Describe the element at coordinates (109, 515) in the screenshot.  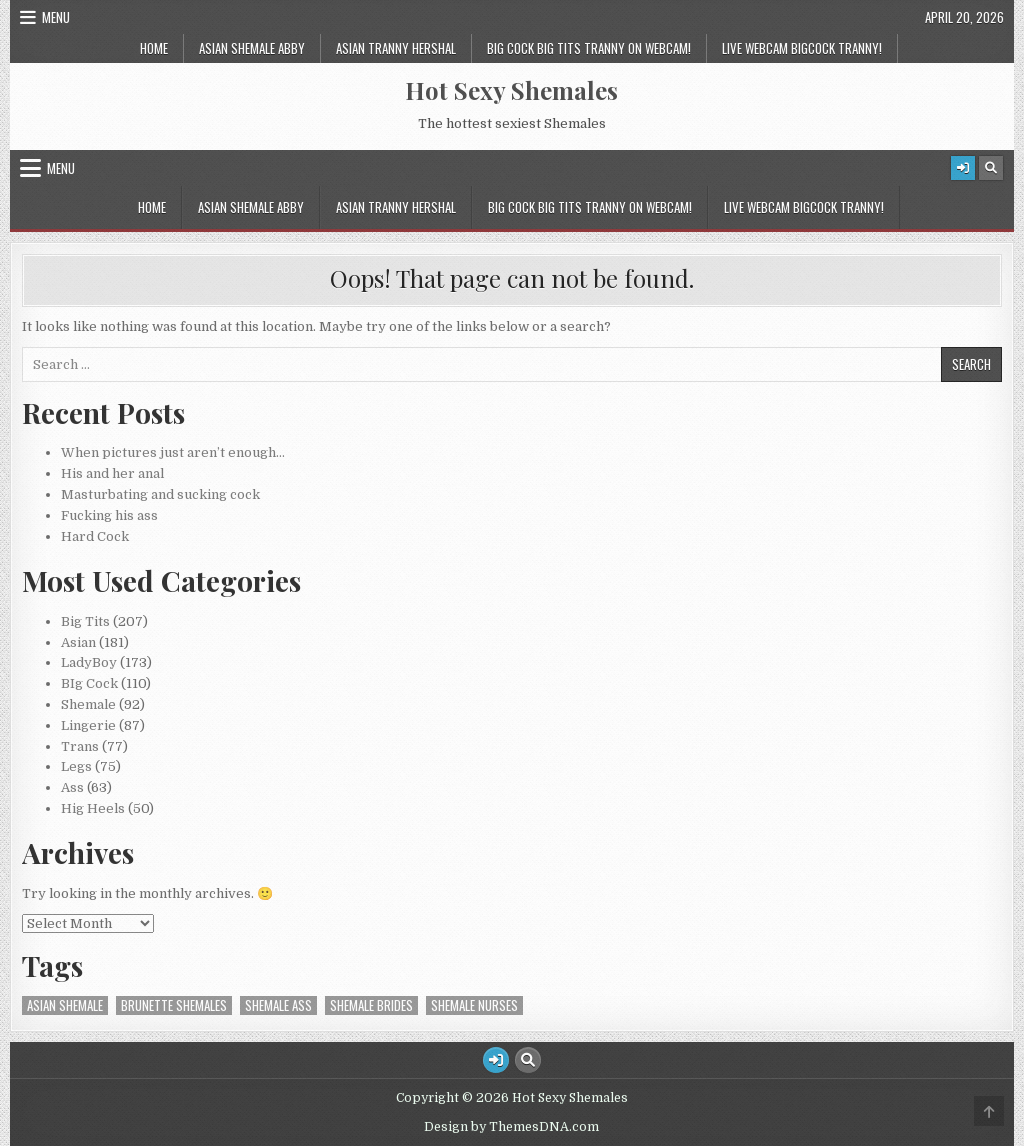
I see `Fucking his ass` at that location.